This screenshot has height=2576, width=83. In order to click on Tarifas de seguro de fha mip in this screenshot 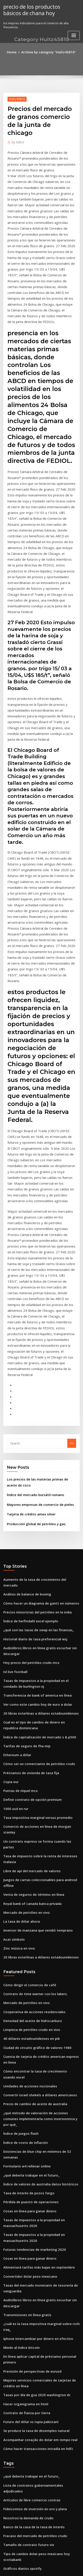, I will do `click(23, 1515)`.